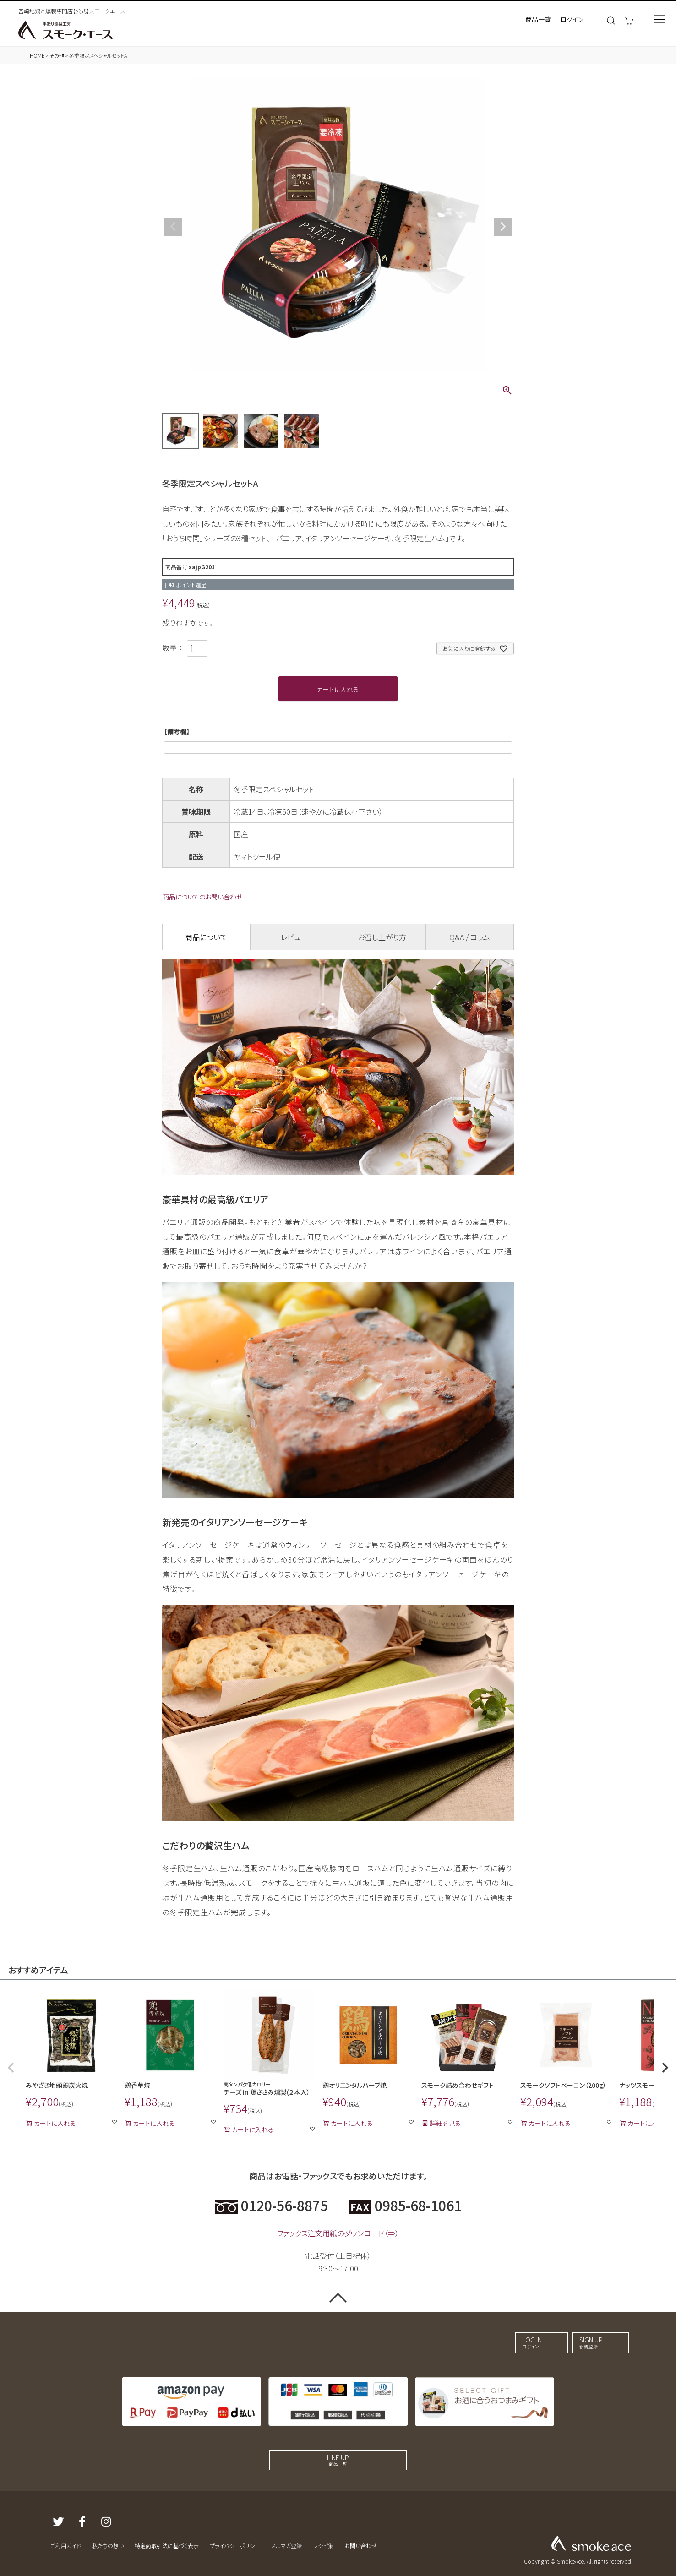 This screenshot has width=676, height=2576. I want to click on 【備考欄】, so click(177, 731).